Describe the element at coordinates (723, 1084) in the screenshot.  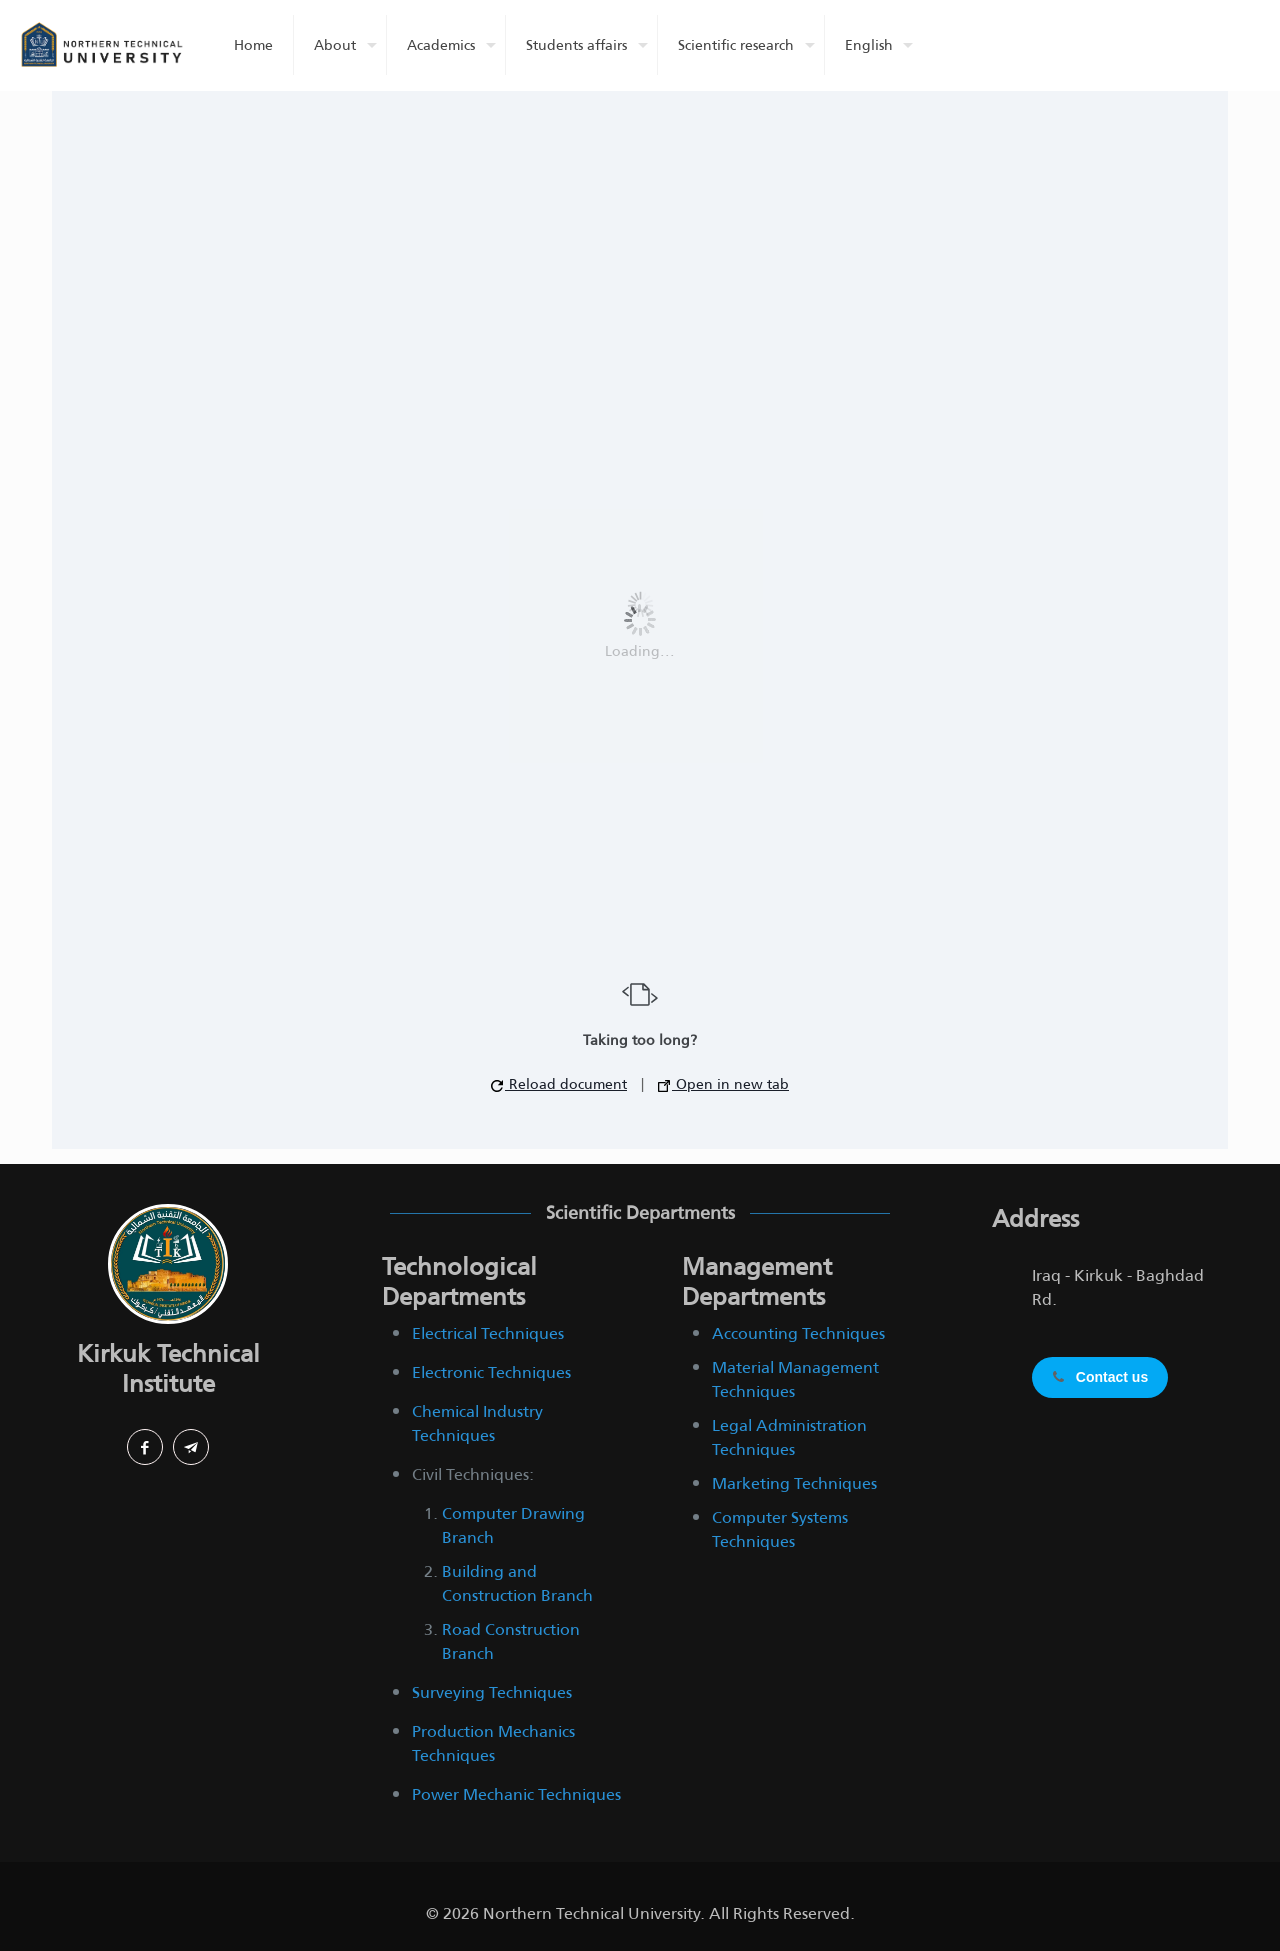
I see `Open in new tab` at that location.